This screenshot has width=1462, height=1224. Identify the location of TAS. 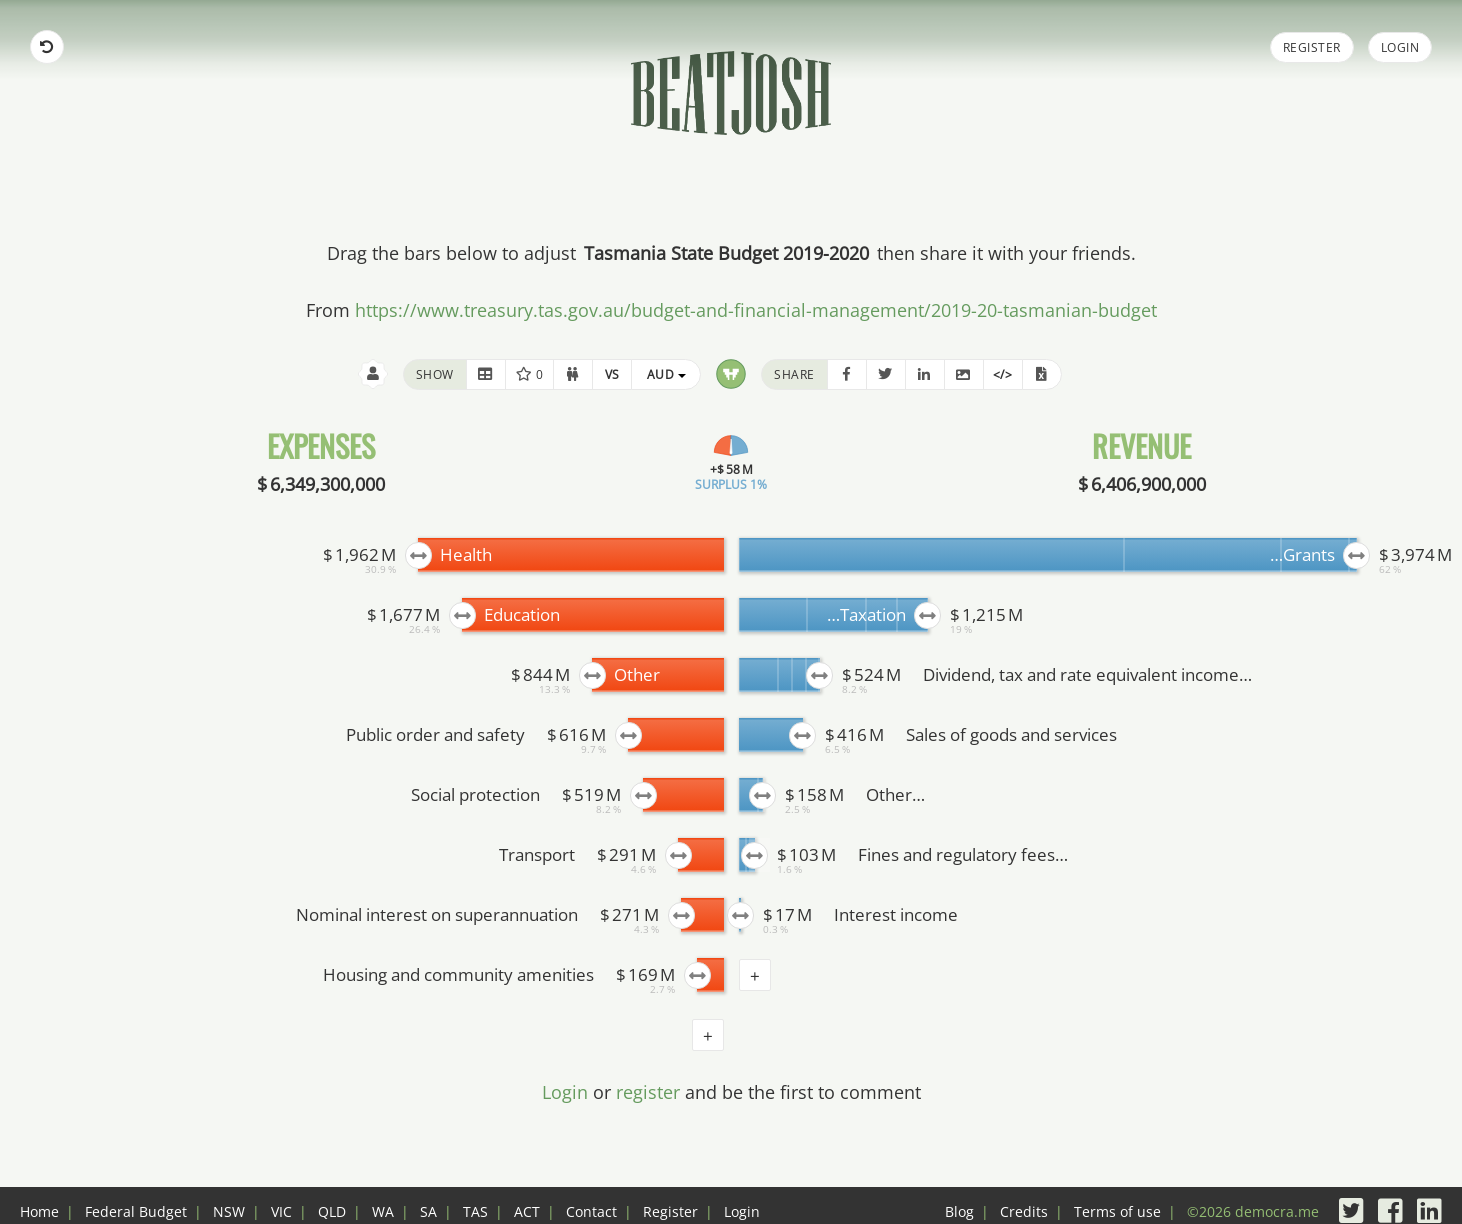
(475, 1211).